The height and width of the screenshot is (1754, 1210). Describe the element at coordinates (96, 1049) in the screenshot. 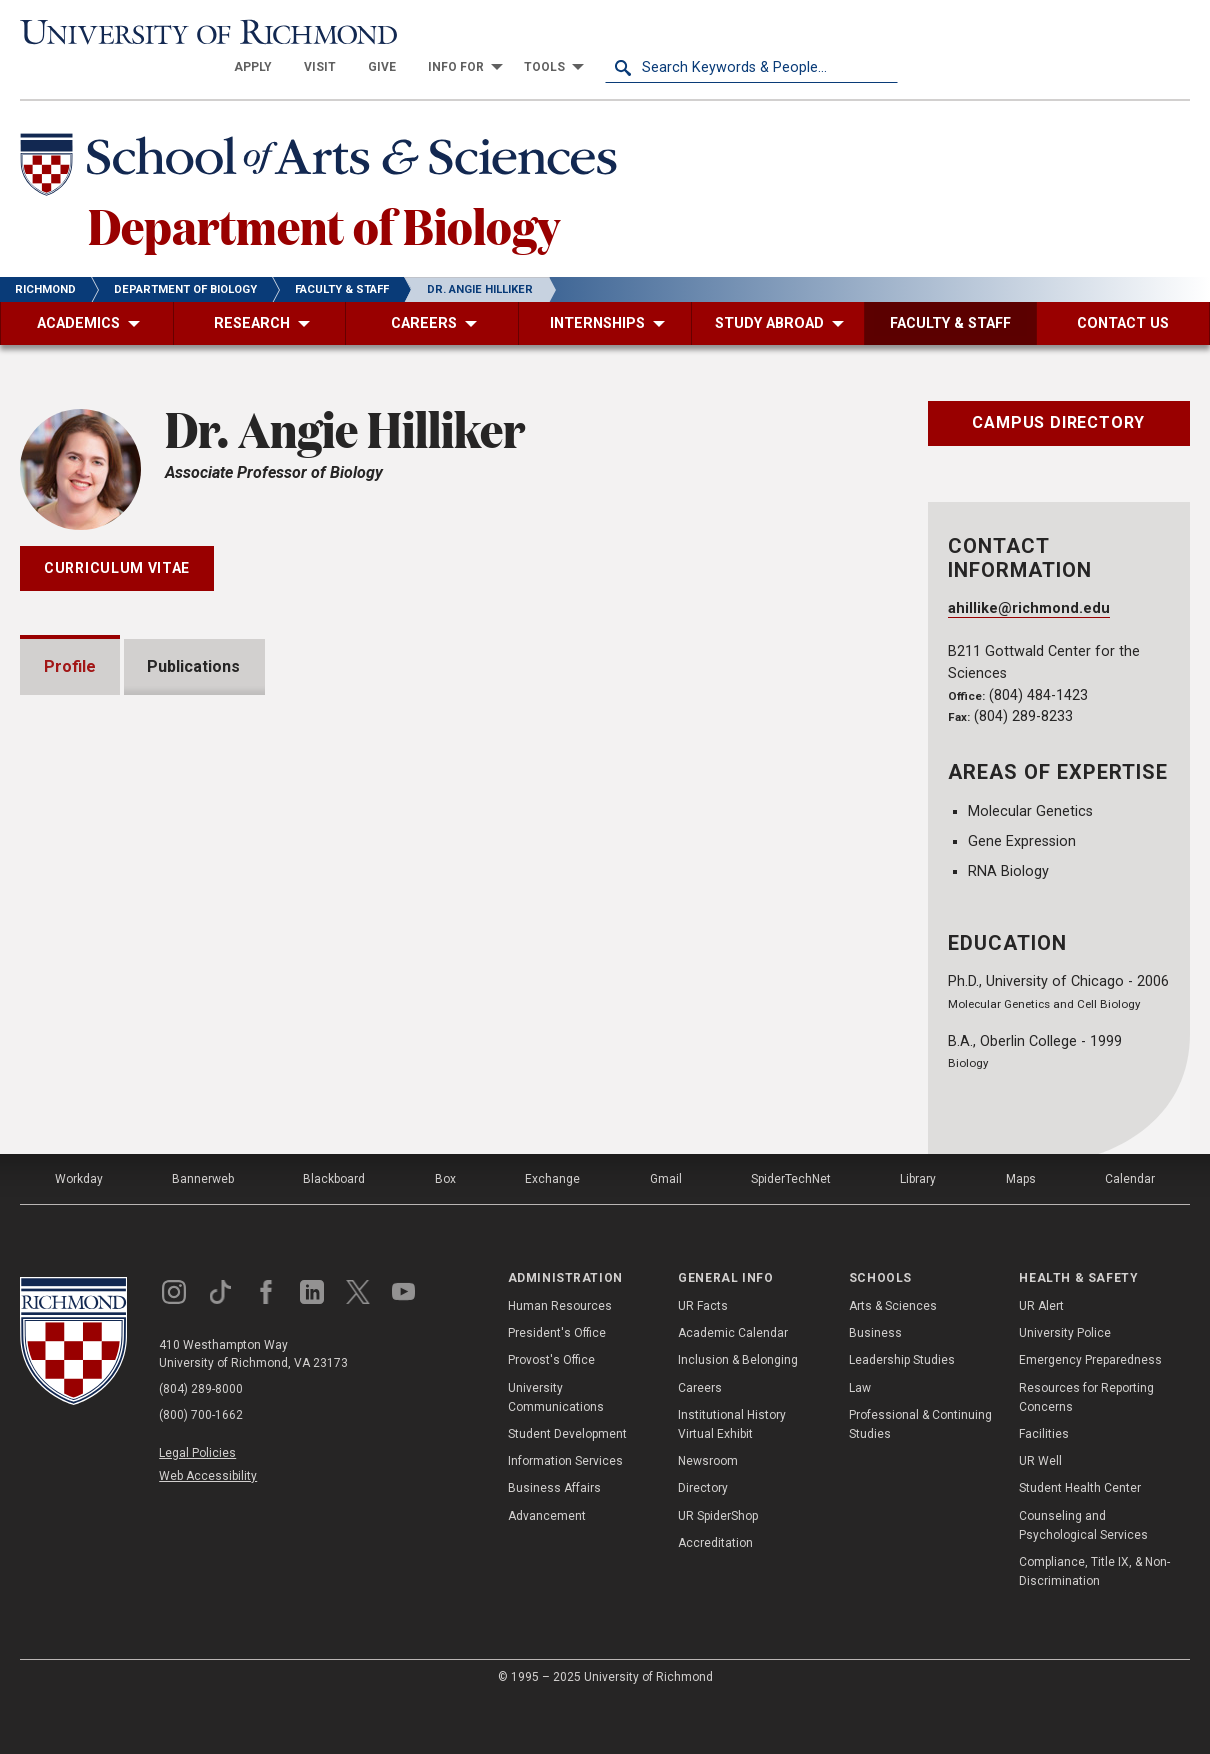

I see `Awards` at that location.